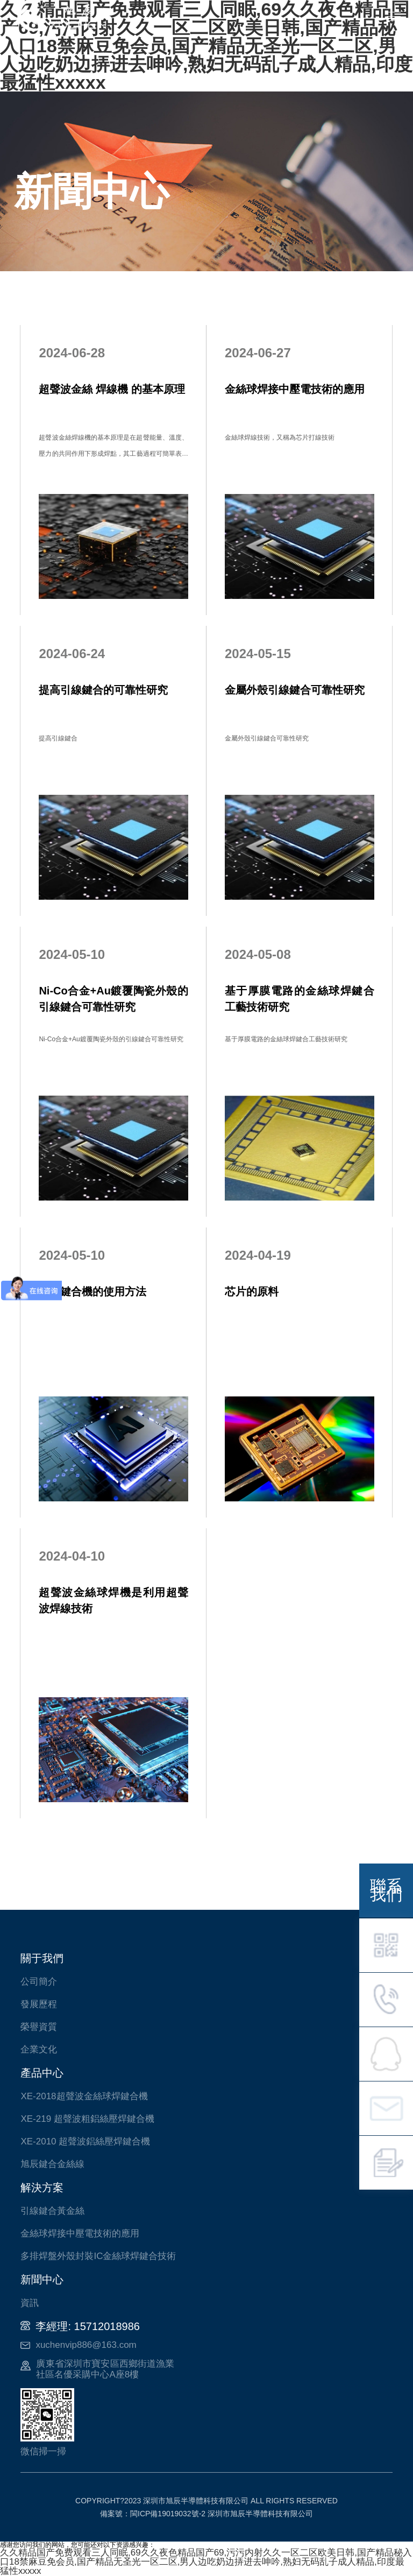 This screenshot has height=2576, width=413. Describe the element at coordinates (98, 2256) in the screenshot. I see `多排焊盤外殼封裝IC金絲球焊鍵合技術` at that location.